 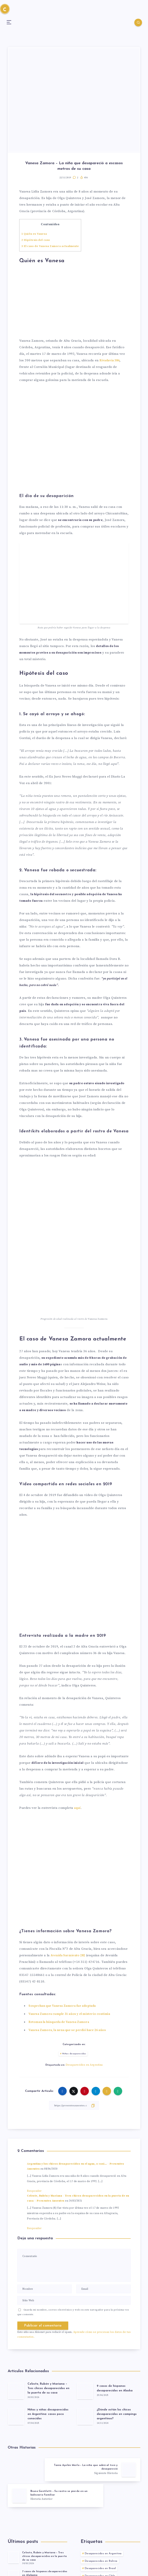 I want to click on Vanesa Zamora cumple 31 años y el misterio continúa, so click(x=74, y=1915).